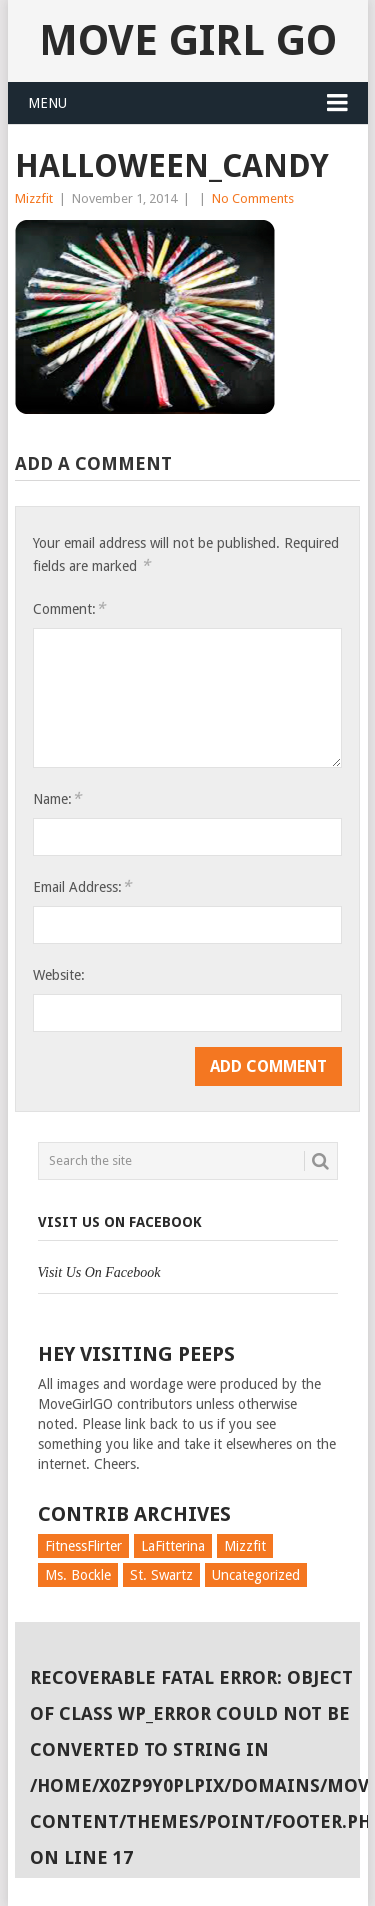  What do you see at coordinates (188, 40) in the screenshot?
I see `Move Girl Go` at bounding box center [188, 40].